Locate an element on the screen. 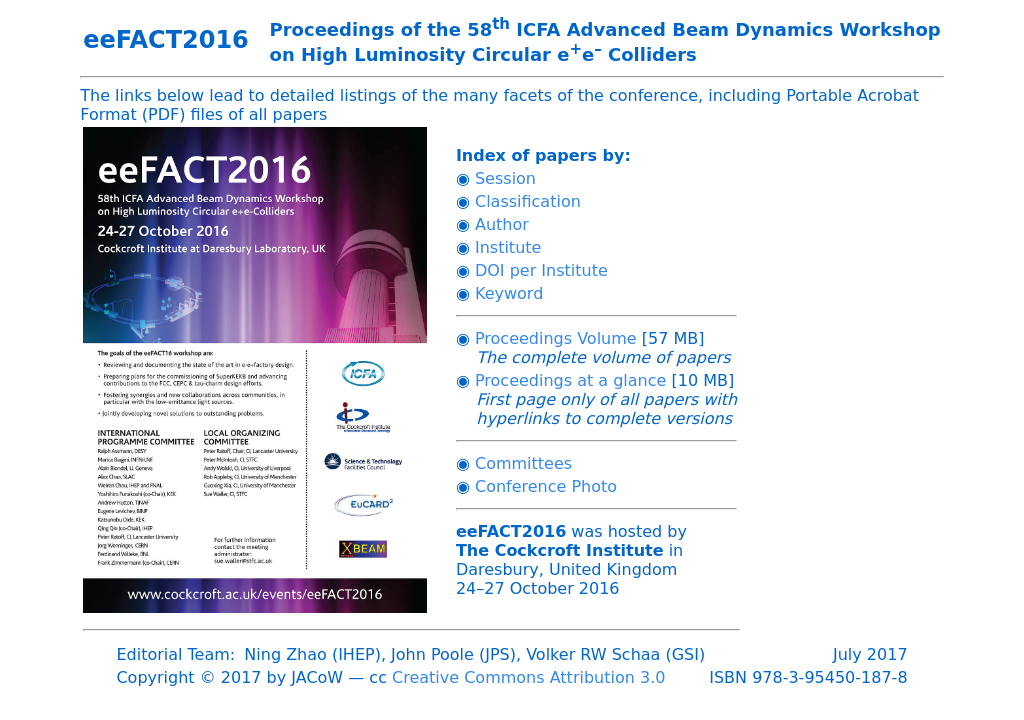 The height and width of the screenshot is (720, 1024). Keyword is located at coordinates (509, 293).